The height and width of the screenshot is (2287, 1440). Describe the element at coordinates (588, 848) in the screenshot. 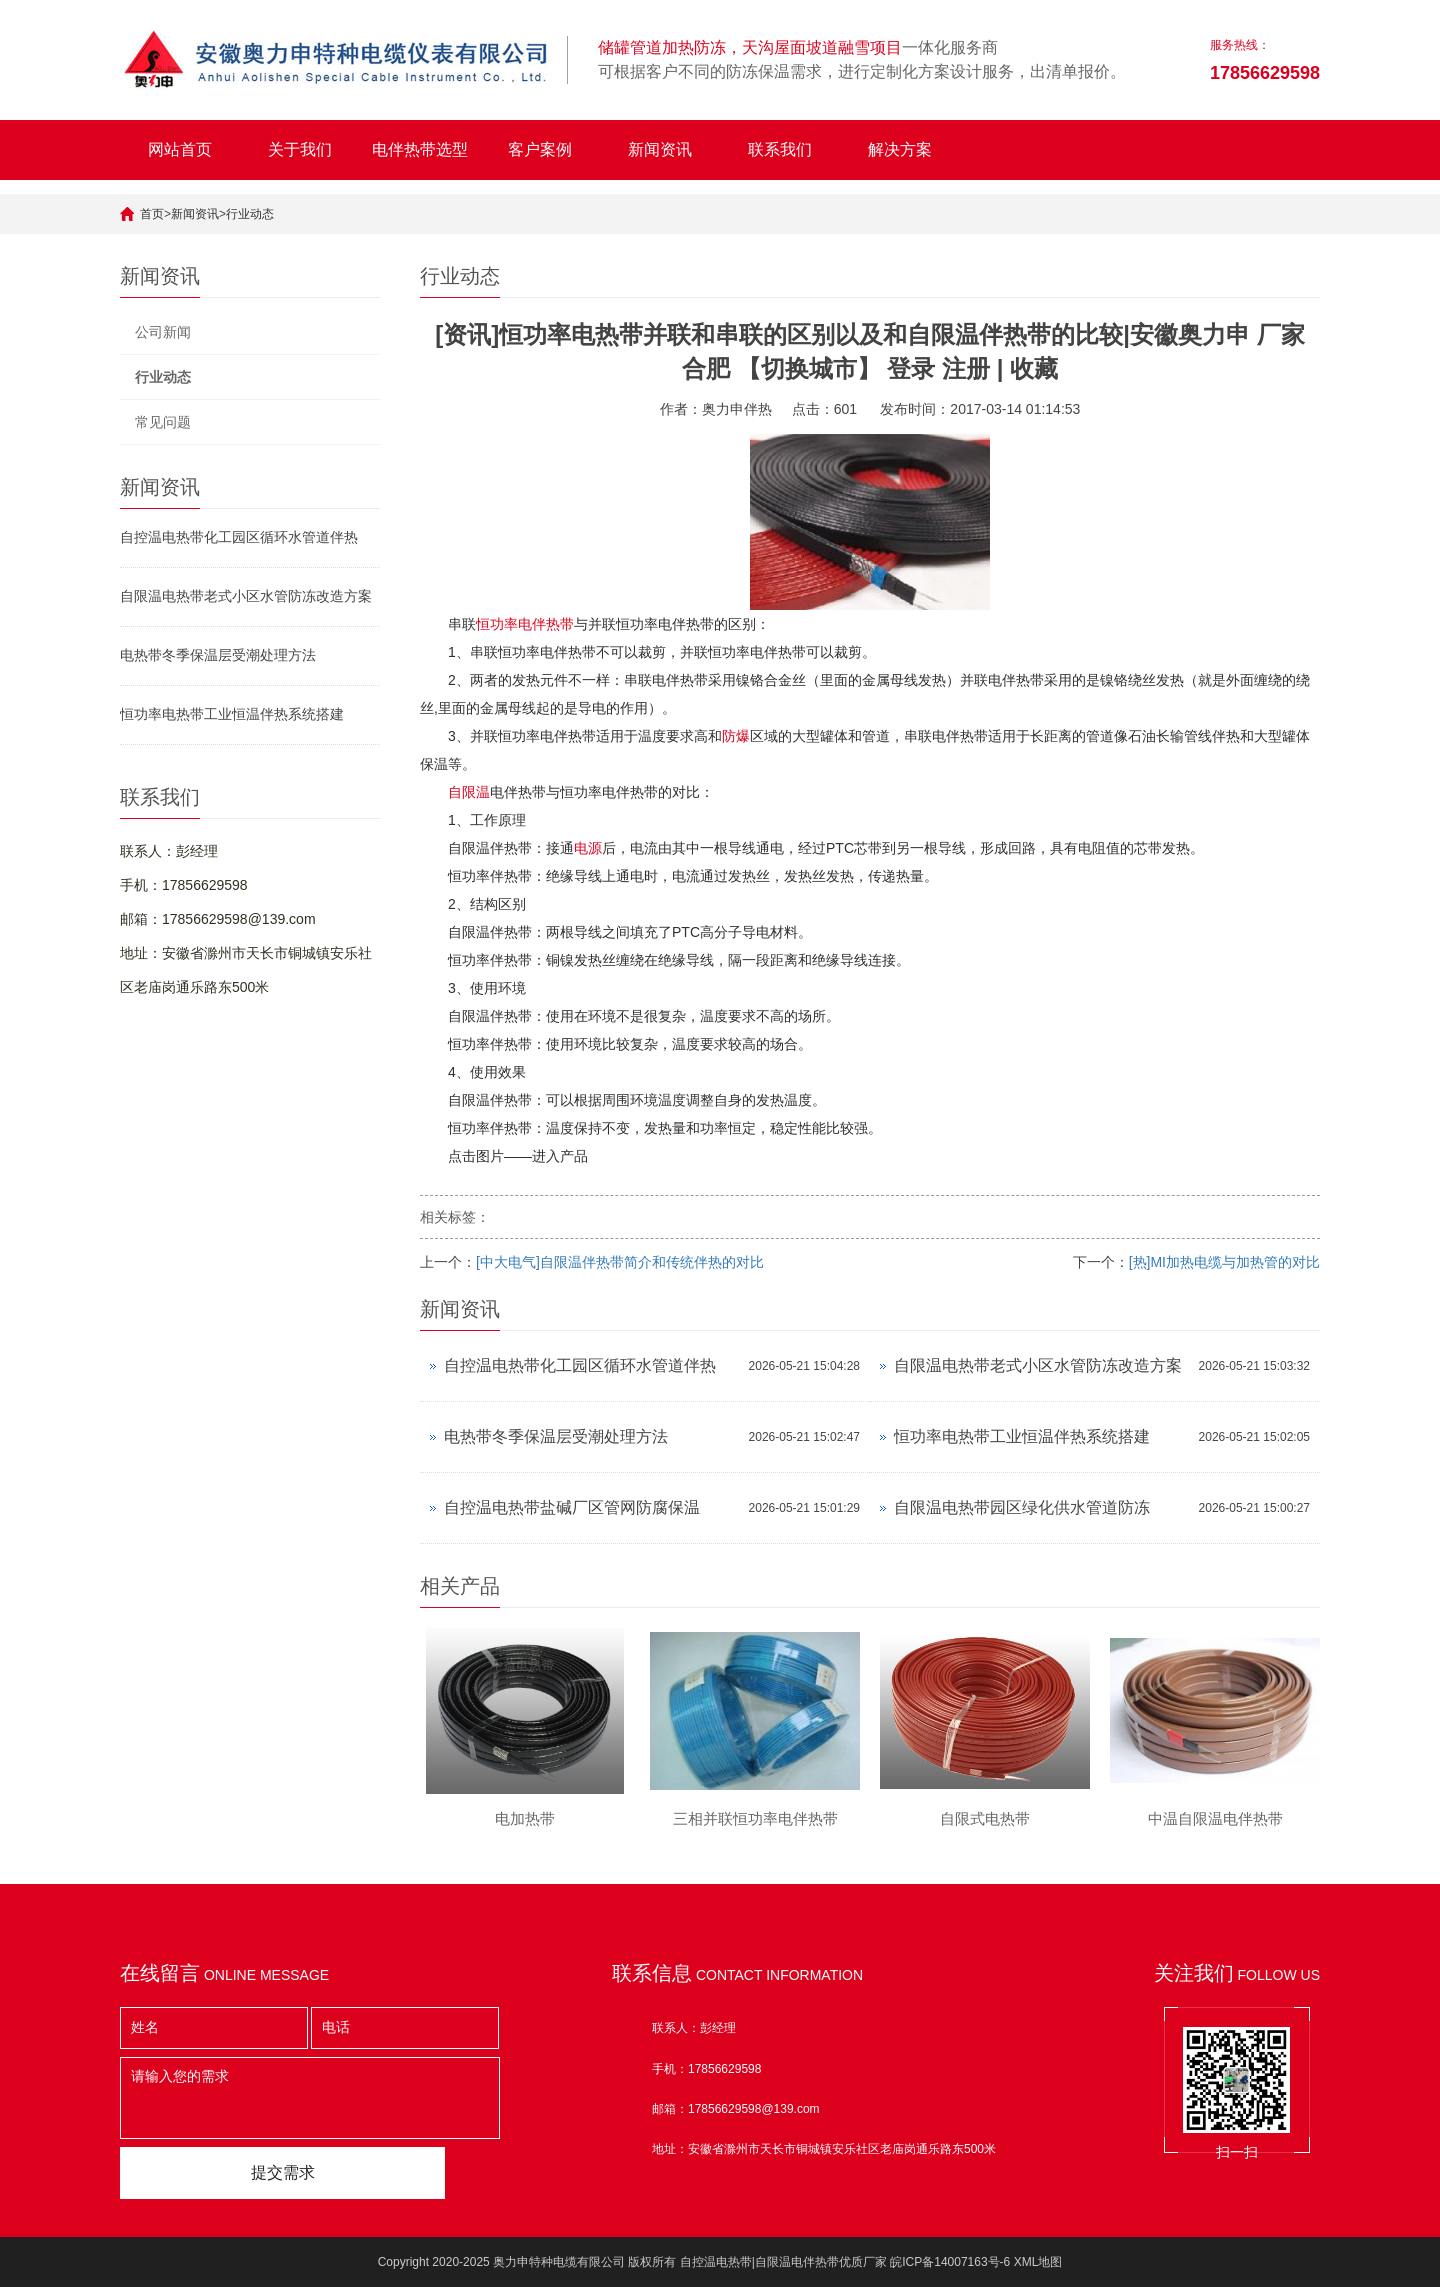

I see `电源` at that location.